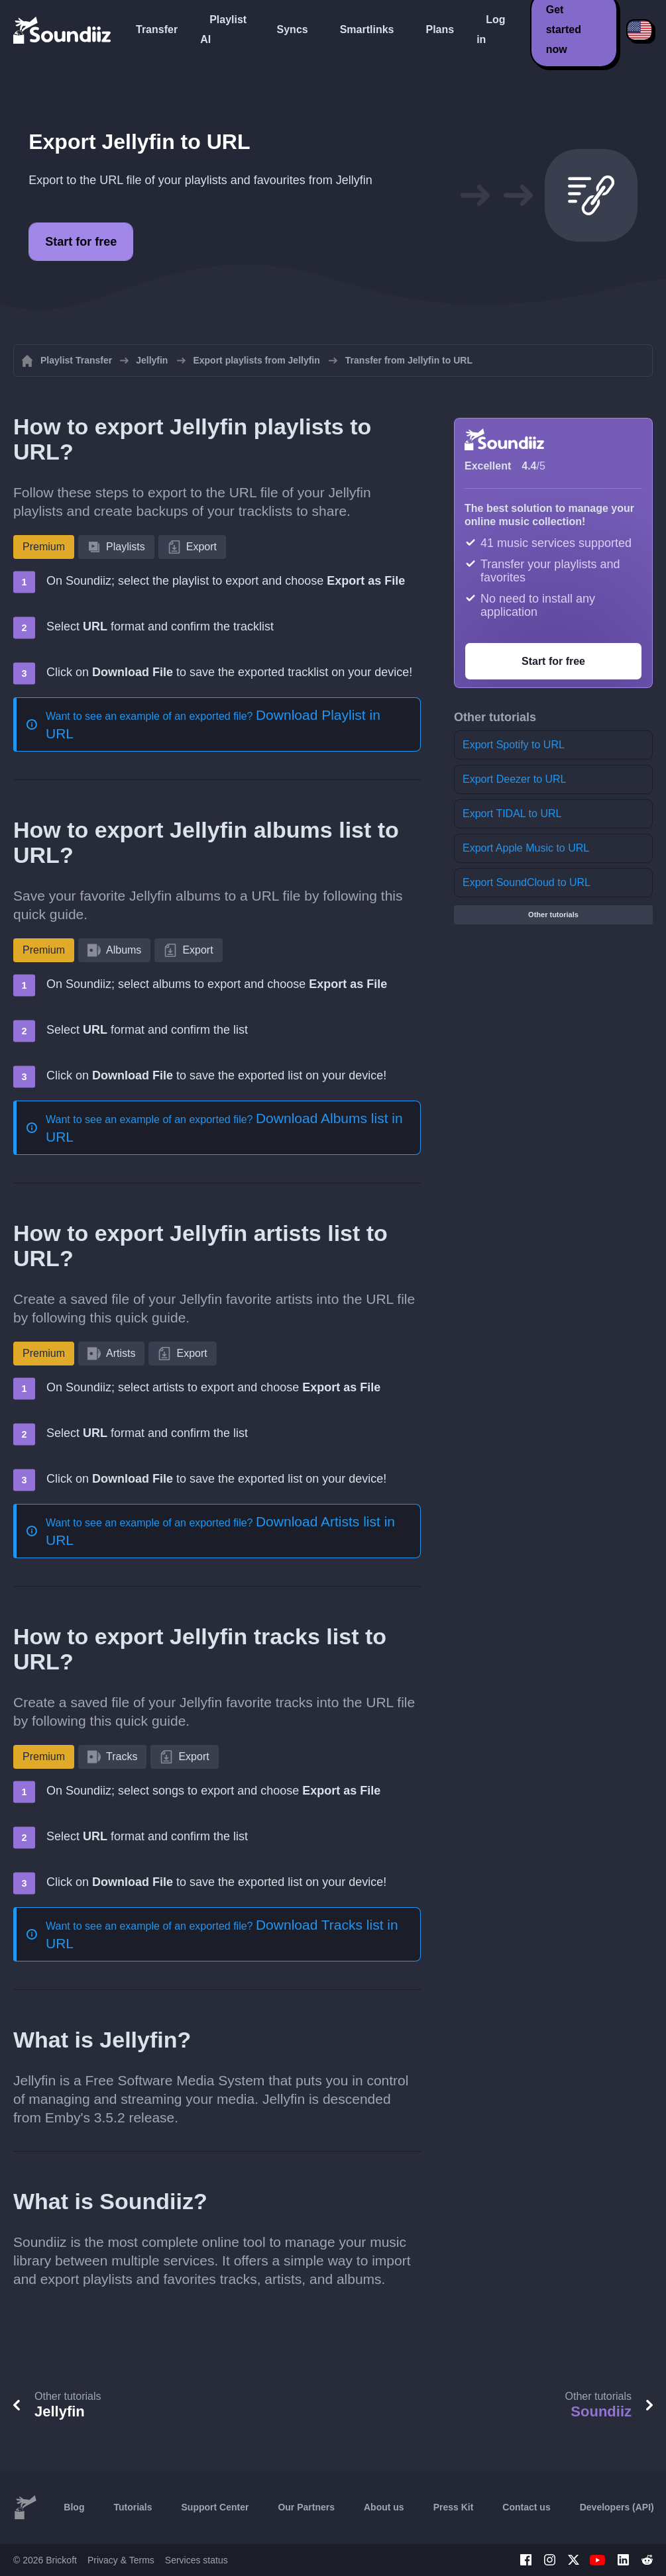 This screenshot has width=666, height=2576. What do you see at coordinates (44, 546) in the screenshot?
I see `Premium` at bounding box center [44, 546].